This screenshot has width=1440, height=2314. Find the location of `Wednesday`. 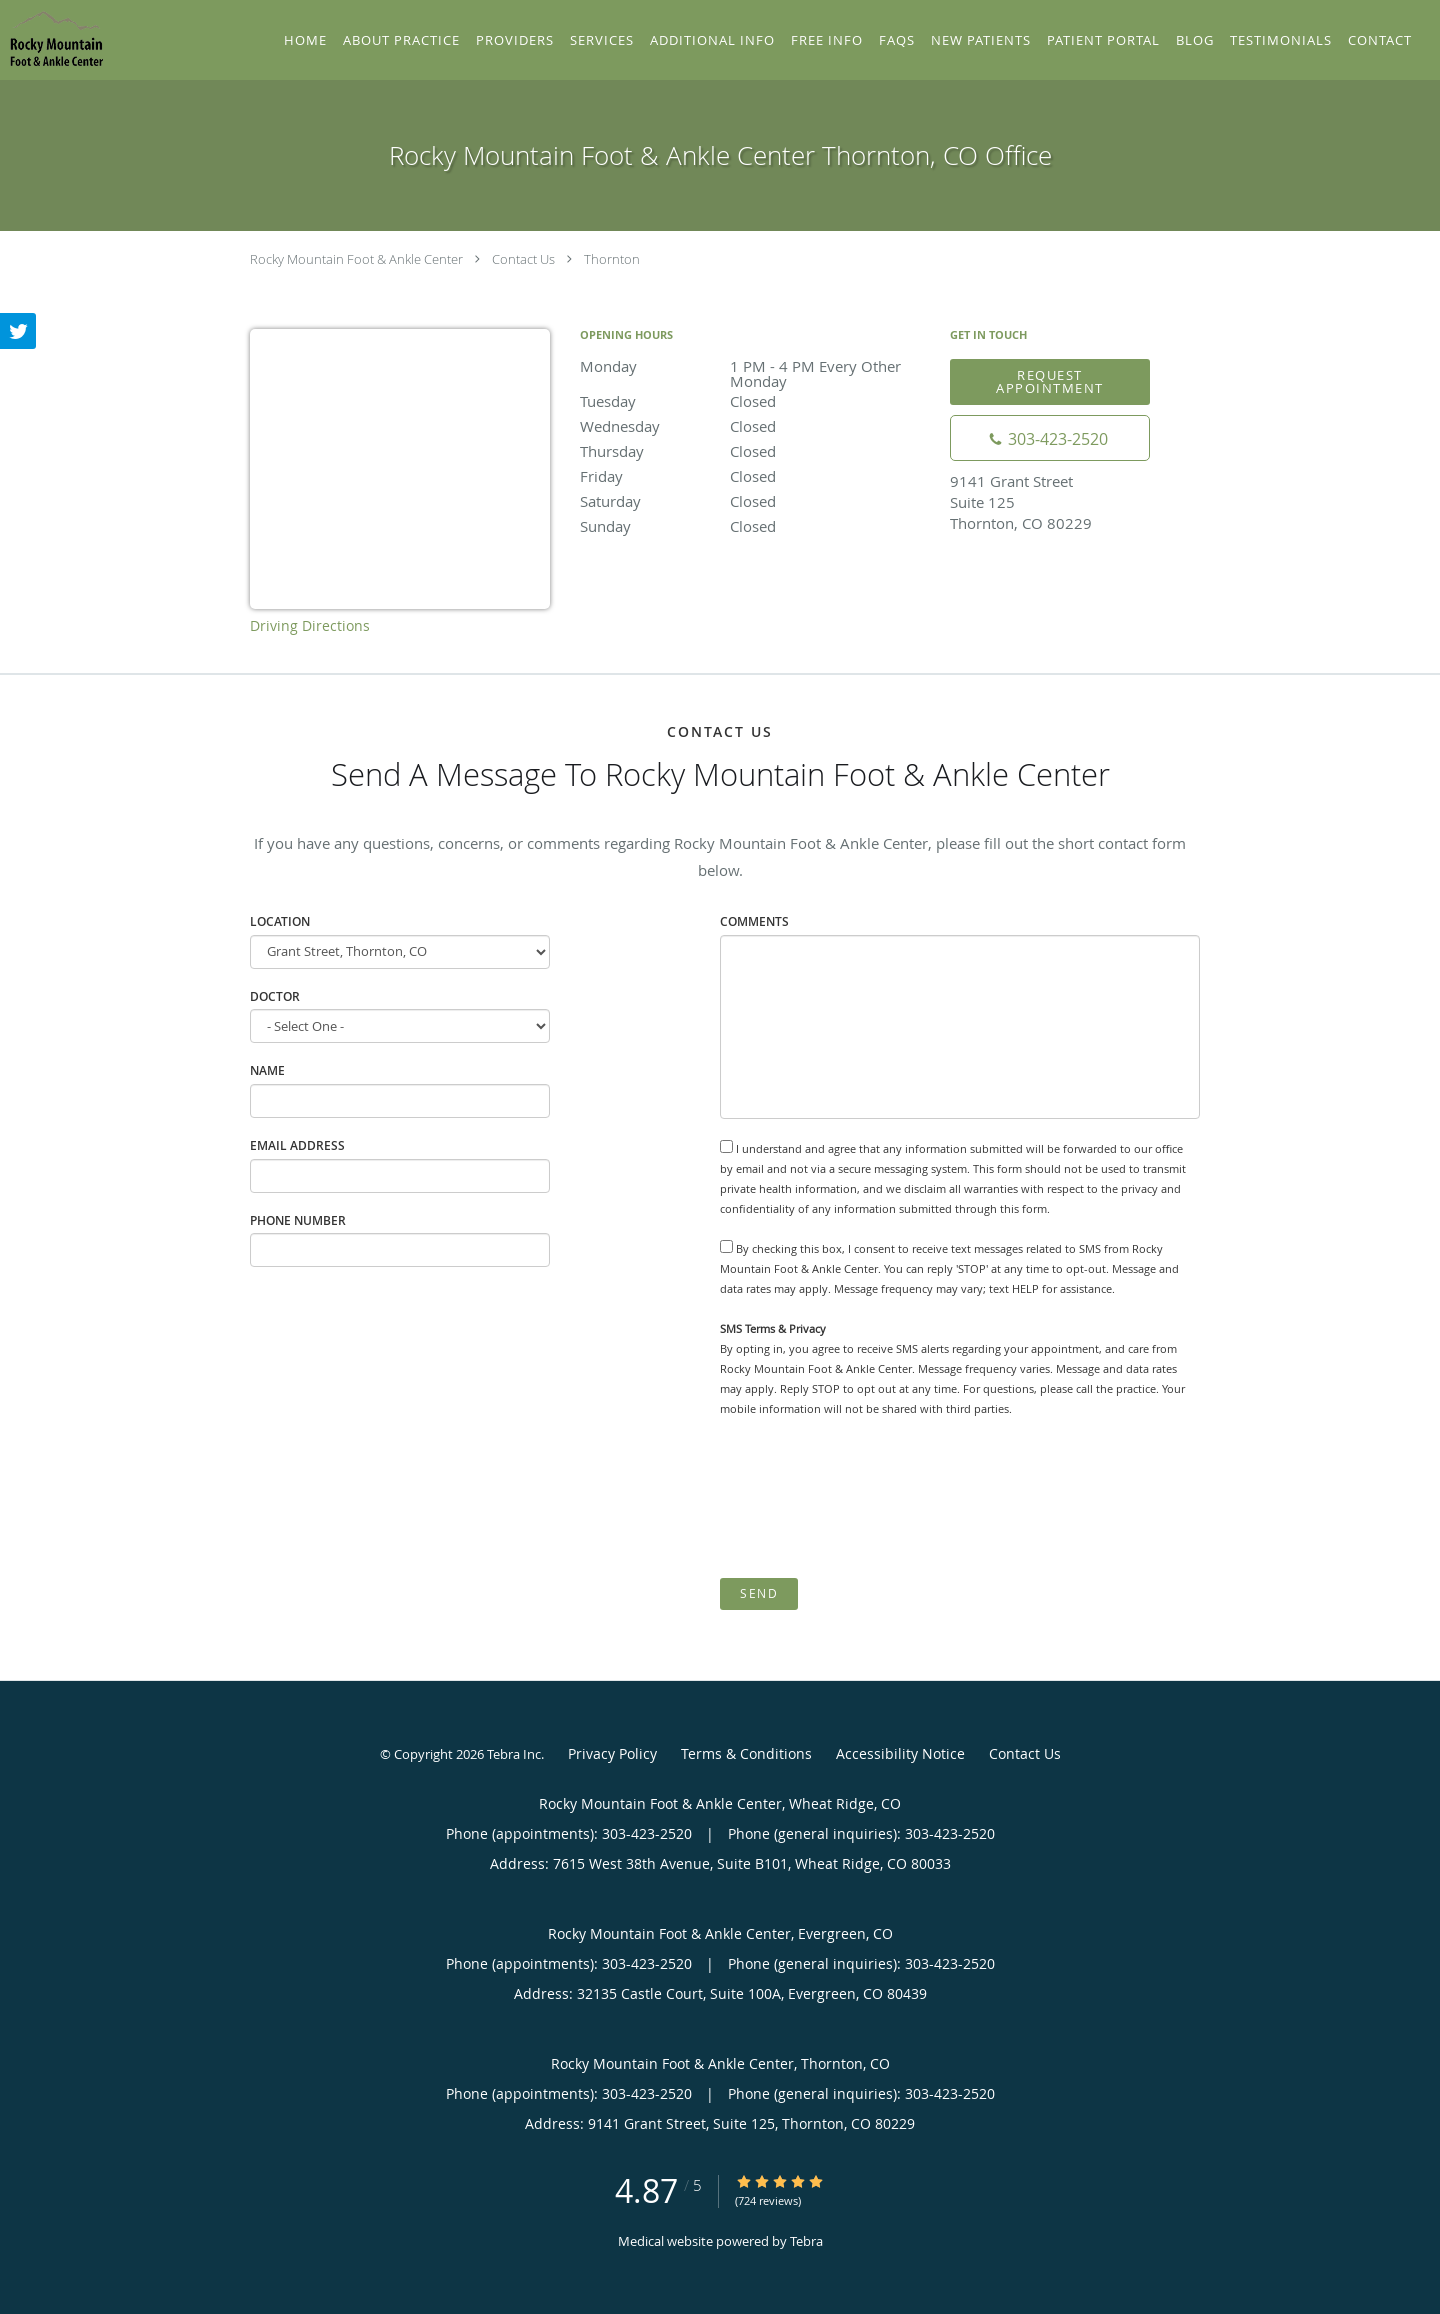

Wednesday is located at coordinates (755, 426).